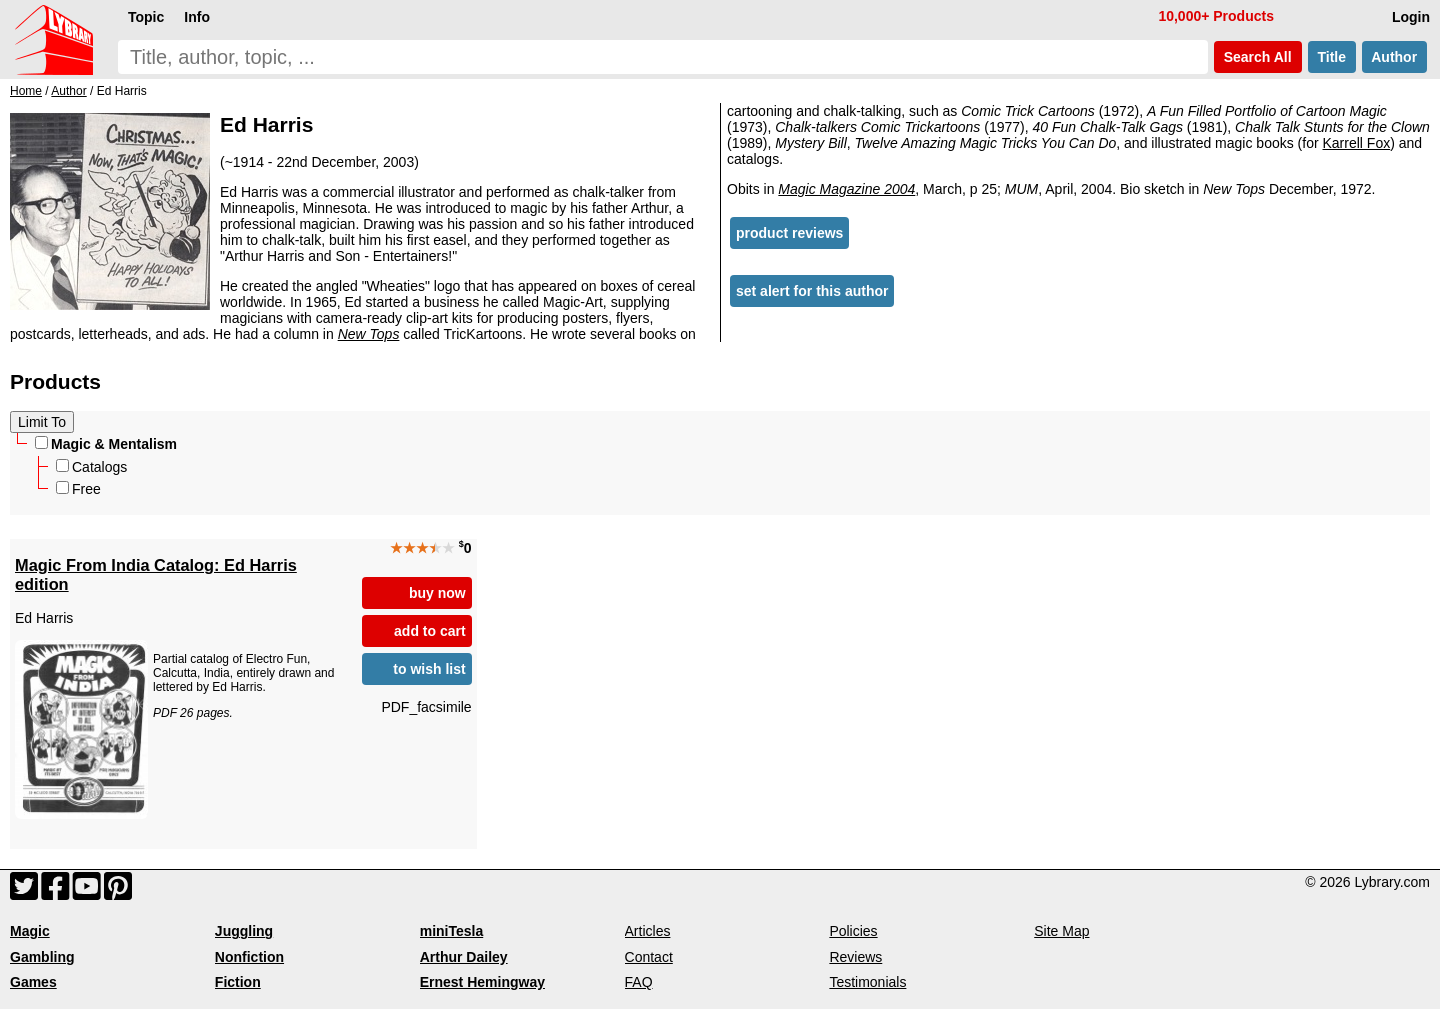 The image size is (1440, 1009). Describe the element at coordinates (812, 291) in the screenshot. I see `set alert for this author` at that location.